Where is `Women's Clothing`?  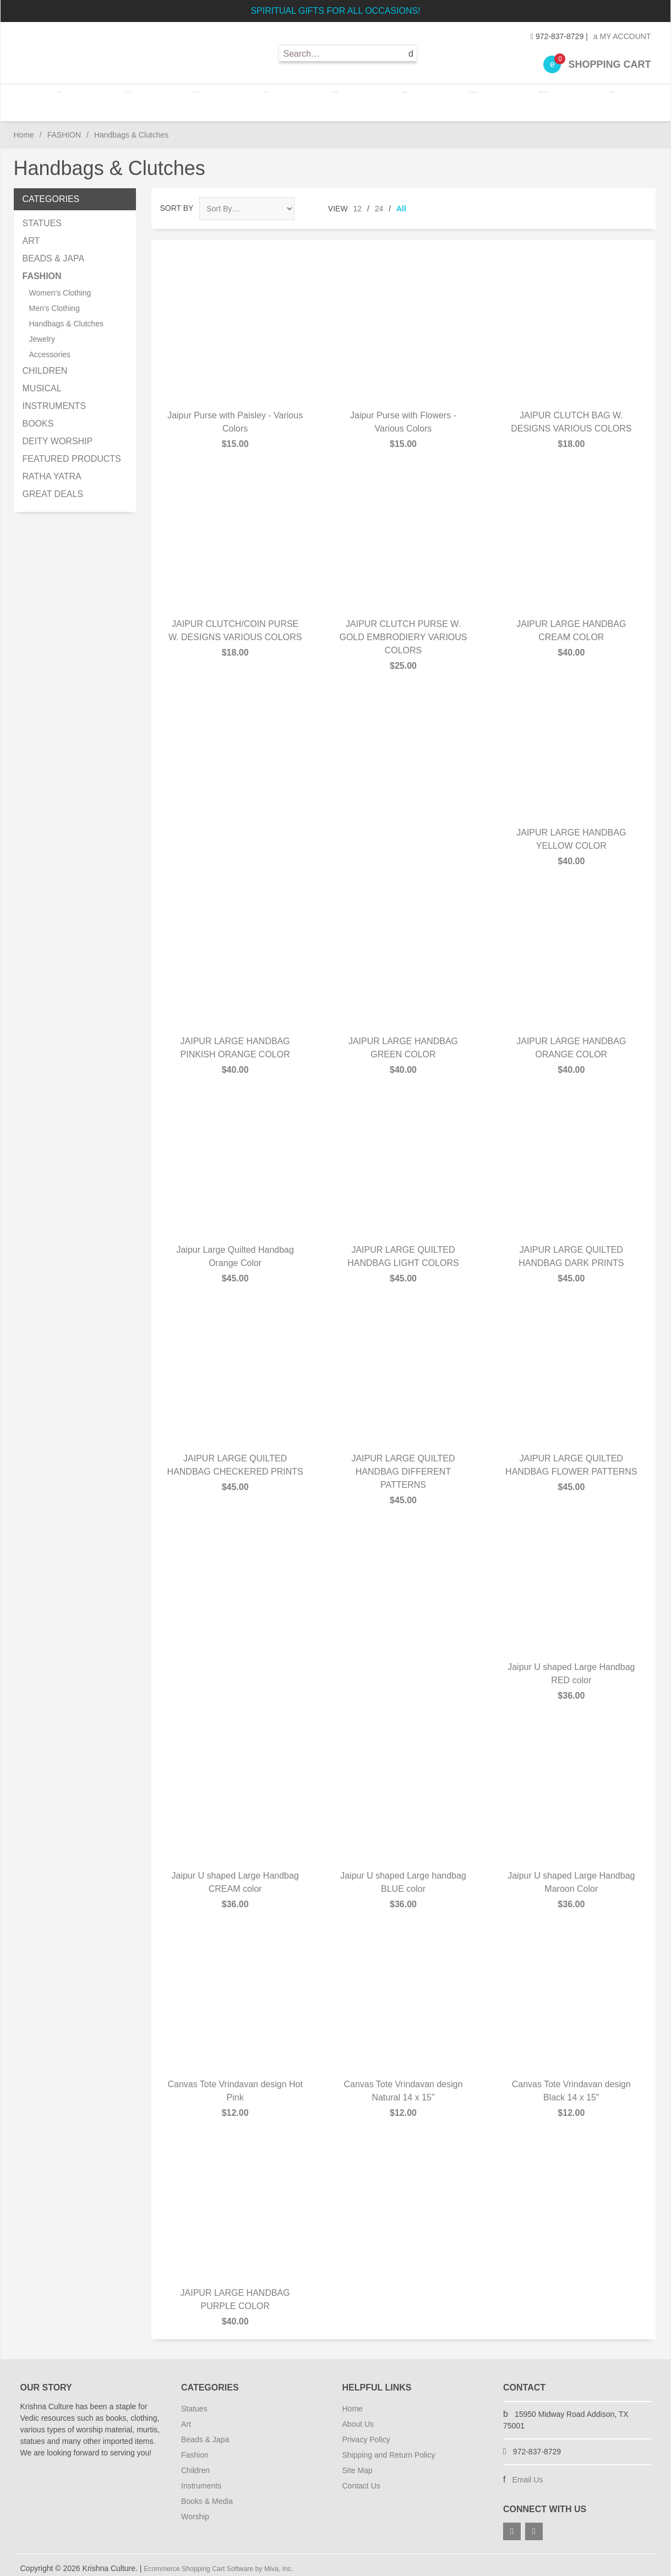 Women's Clothing is located at coordinates (60, 285).